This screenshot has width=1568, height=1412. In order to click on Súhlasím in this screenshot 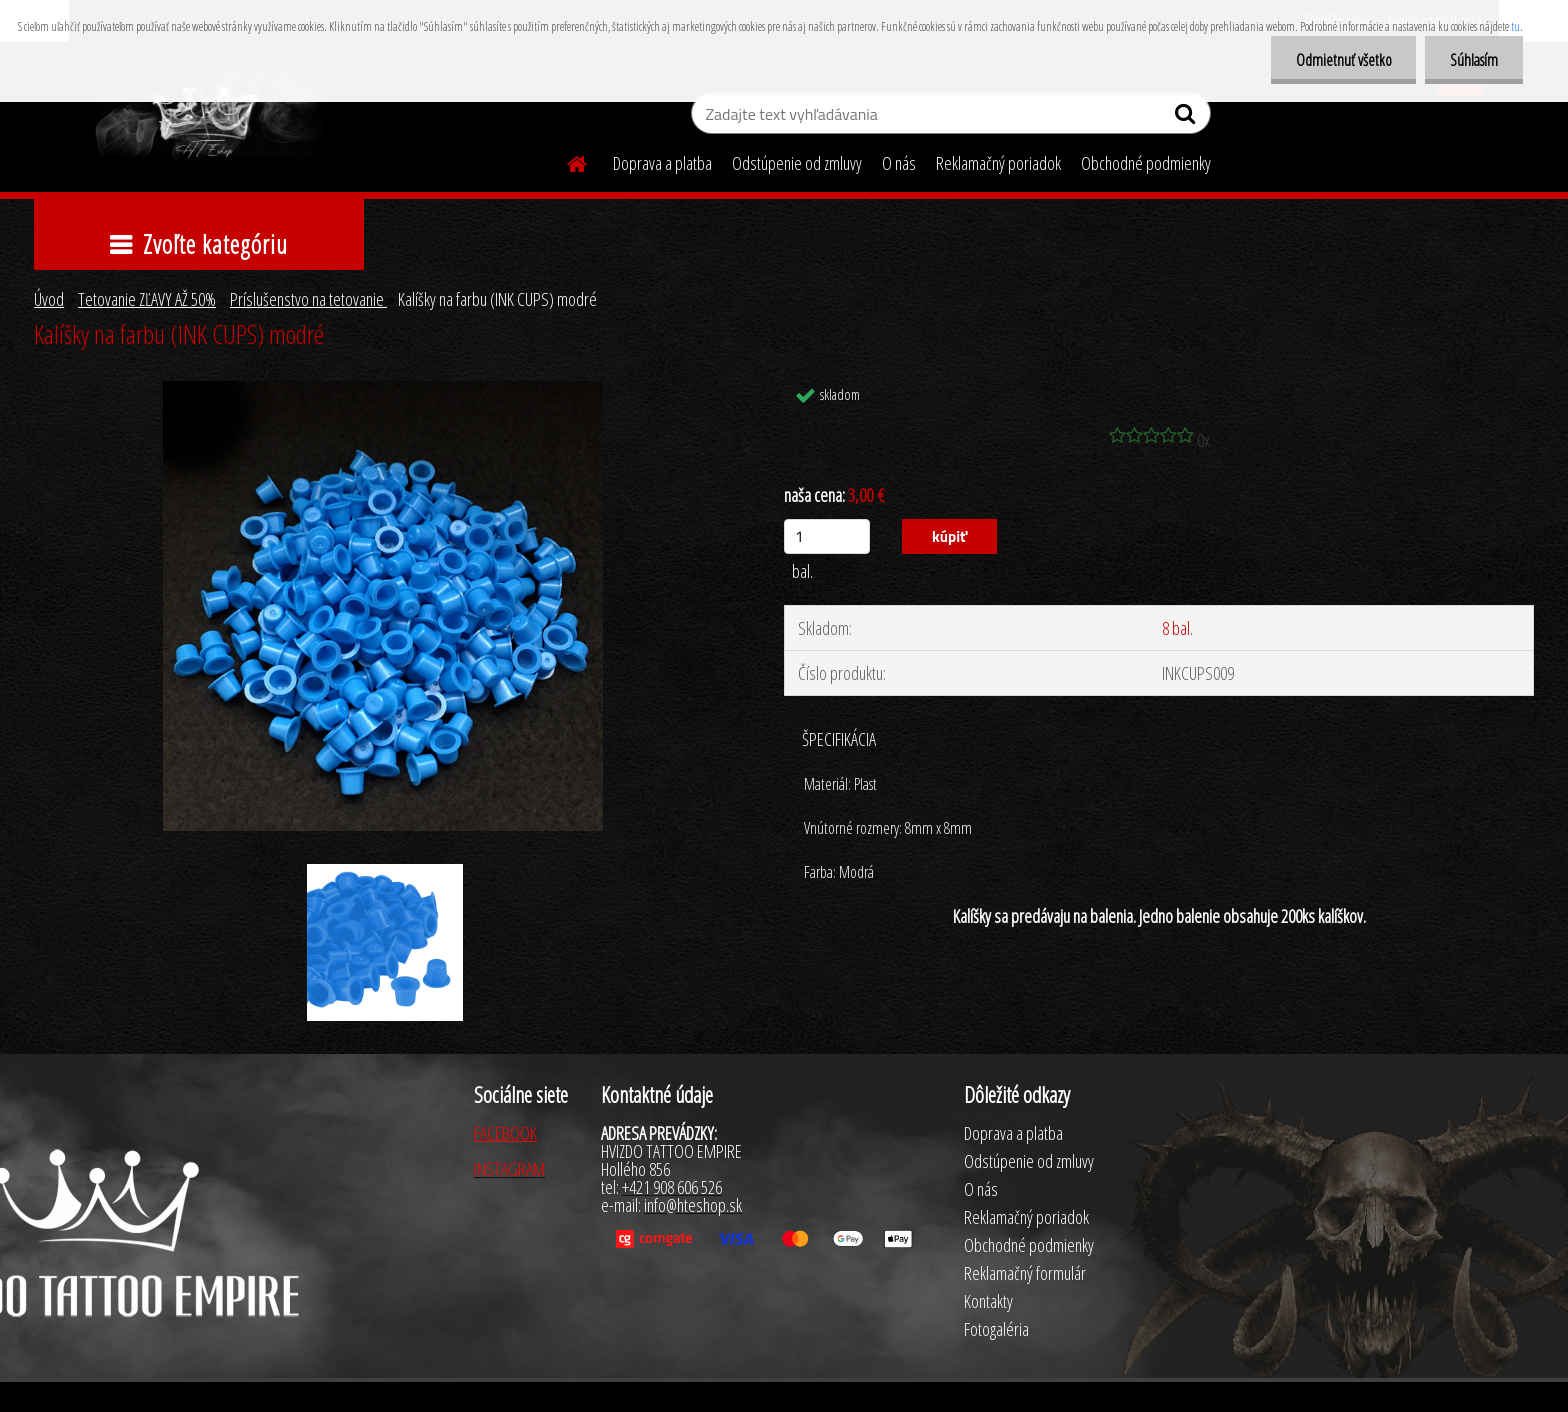, I will do `click(1474, 60)`.